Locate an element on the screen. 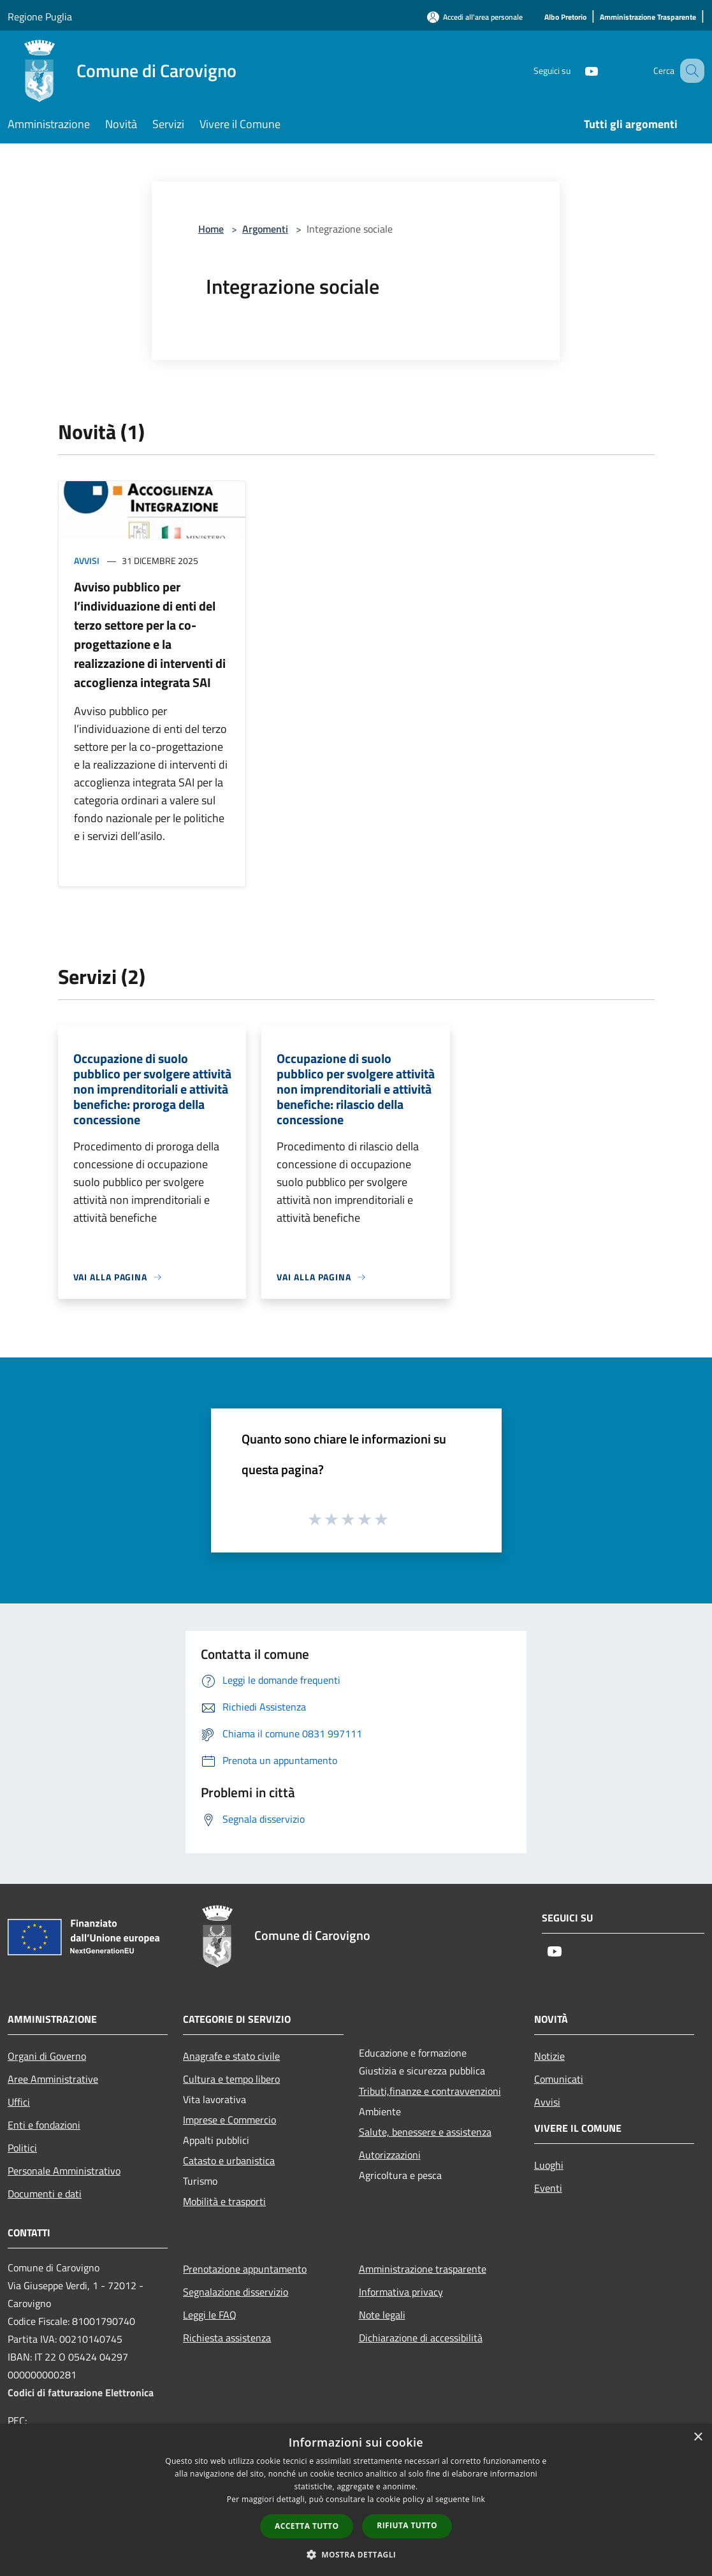  Prenotazione appuntamento is located at coordinates (245, 2268).